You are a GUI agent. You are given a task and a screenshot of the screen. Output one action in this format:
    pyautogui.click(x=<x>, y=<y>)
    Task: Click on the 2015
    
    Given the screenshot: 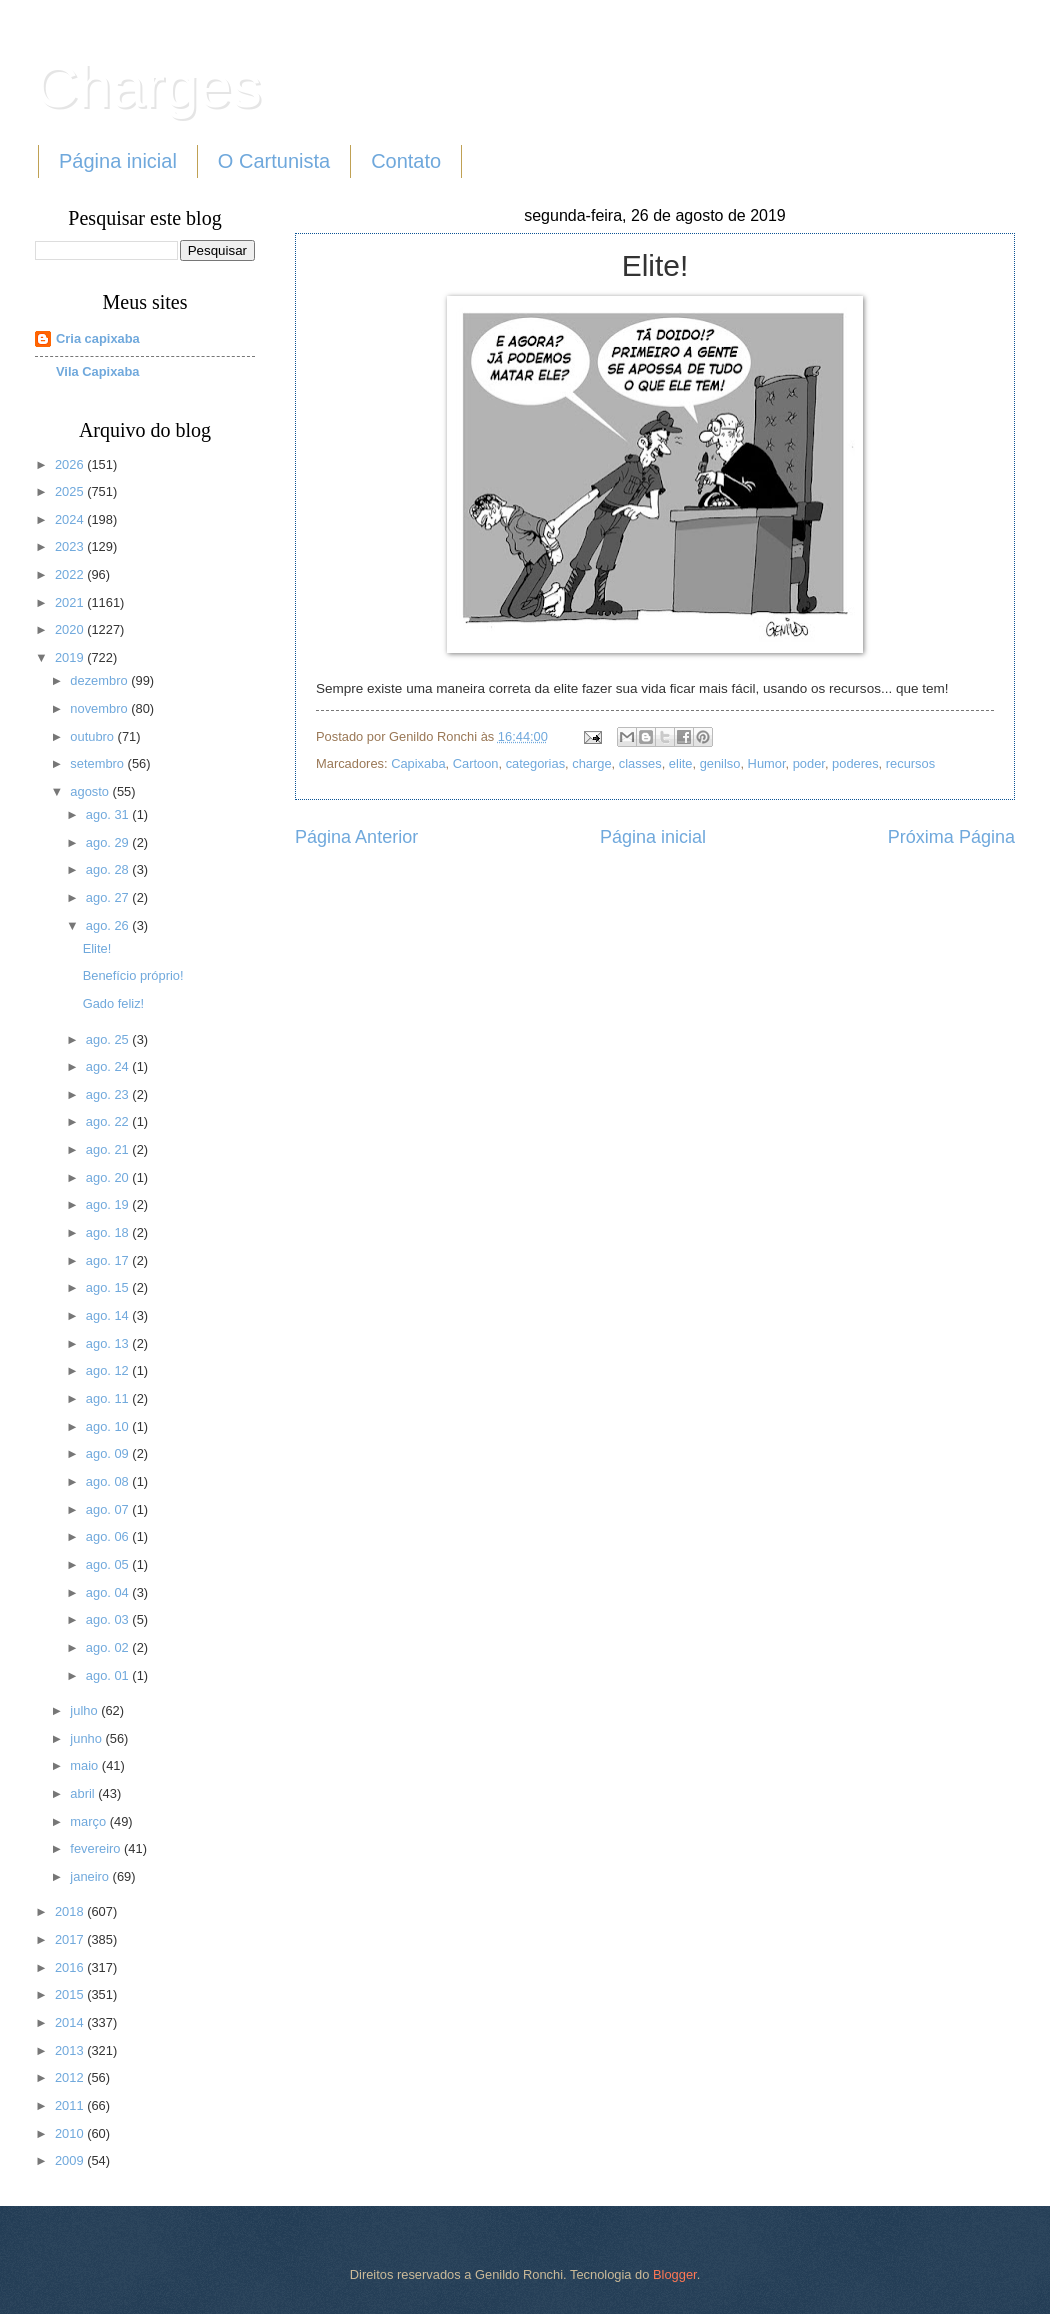 What is the action you would take?
    pyautogui.click(x=71, y=1994)
    